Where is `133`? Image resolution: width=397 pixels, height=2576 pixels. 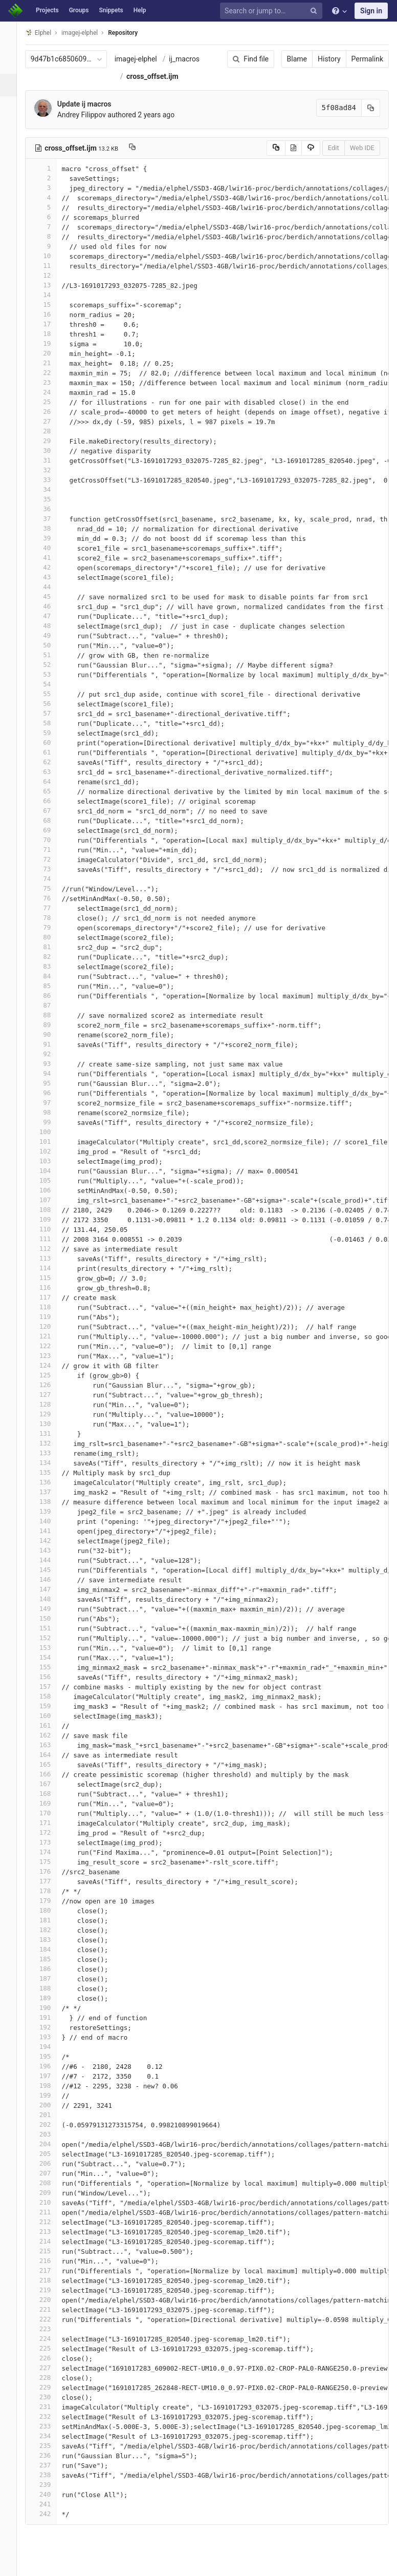
133 is located at coordinates (49, 1453).